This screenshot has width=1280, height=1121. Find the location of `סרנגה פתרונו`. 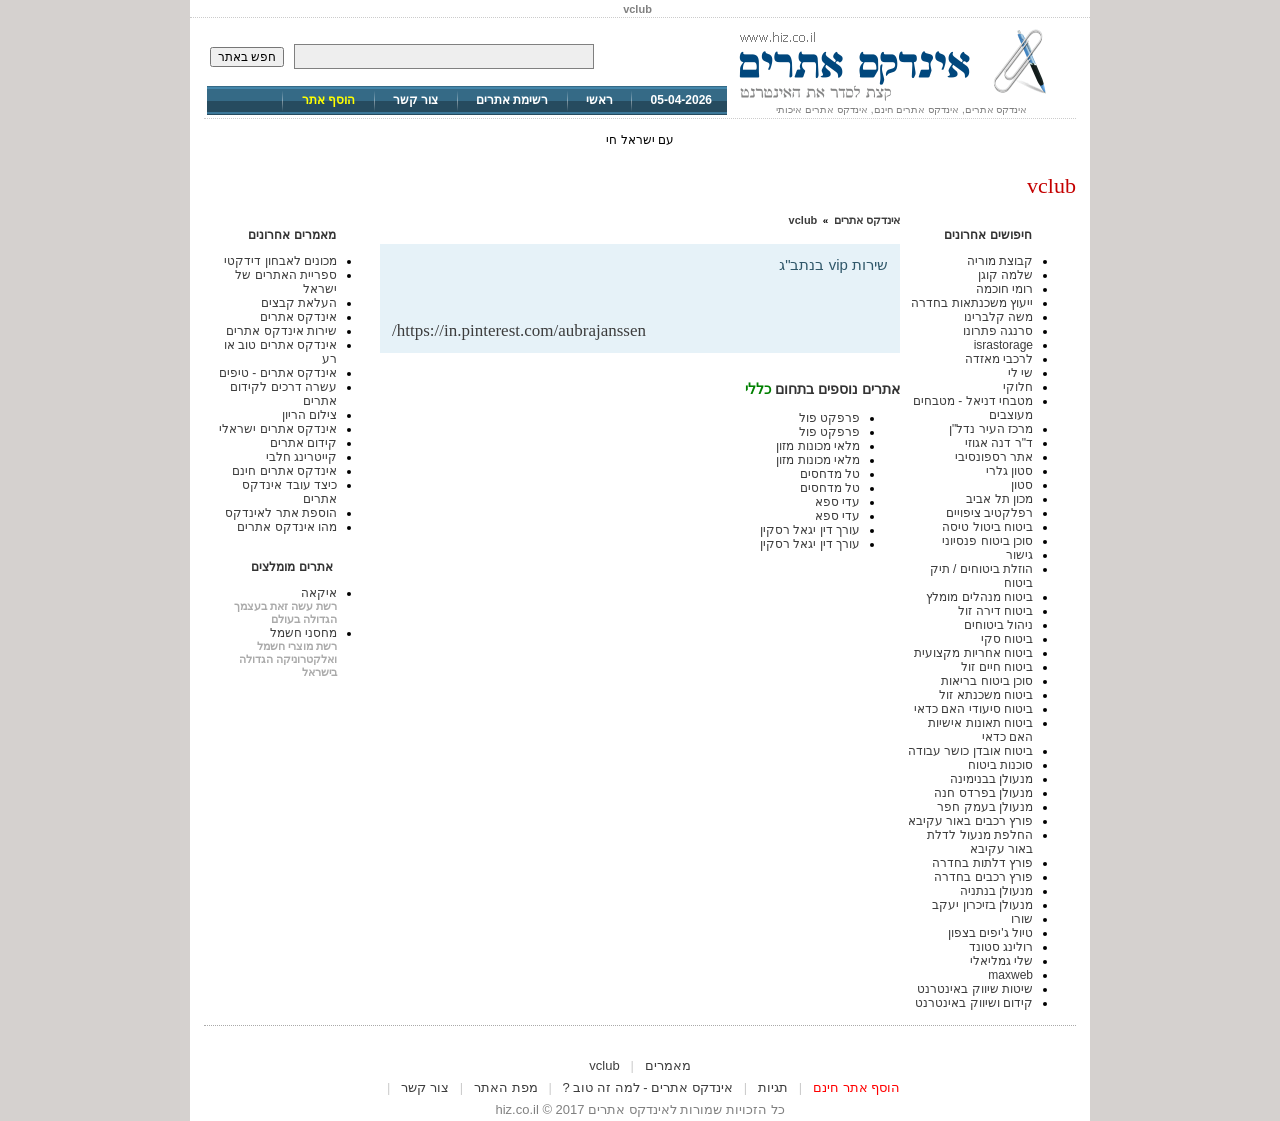

סרנגה פתרונו is located at coordinates (998, 331).